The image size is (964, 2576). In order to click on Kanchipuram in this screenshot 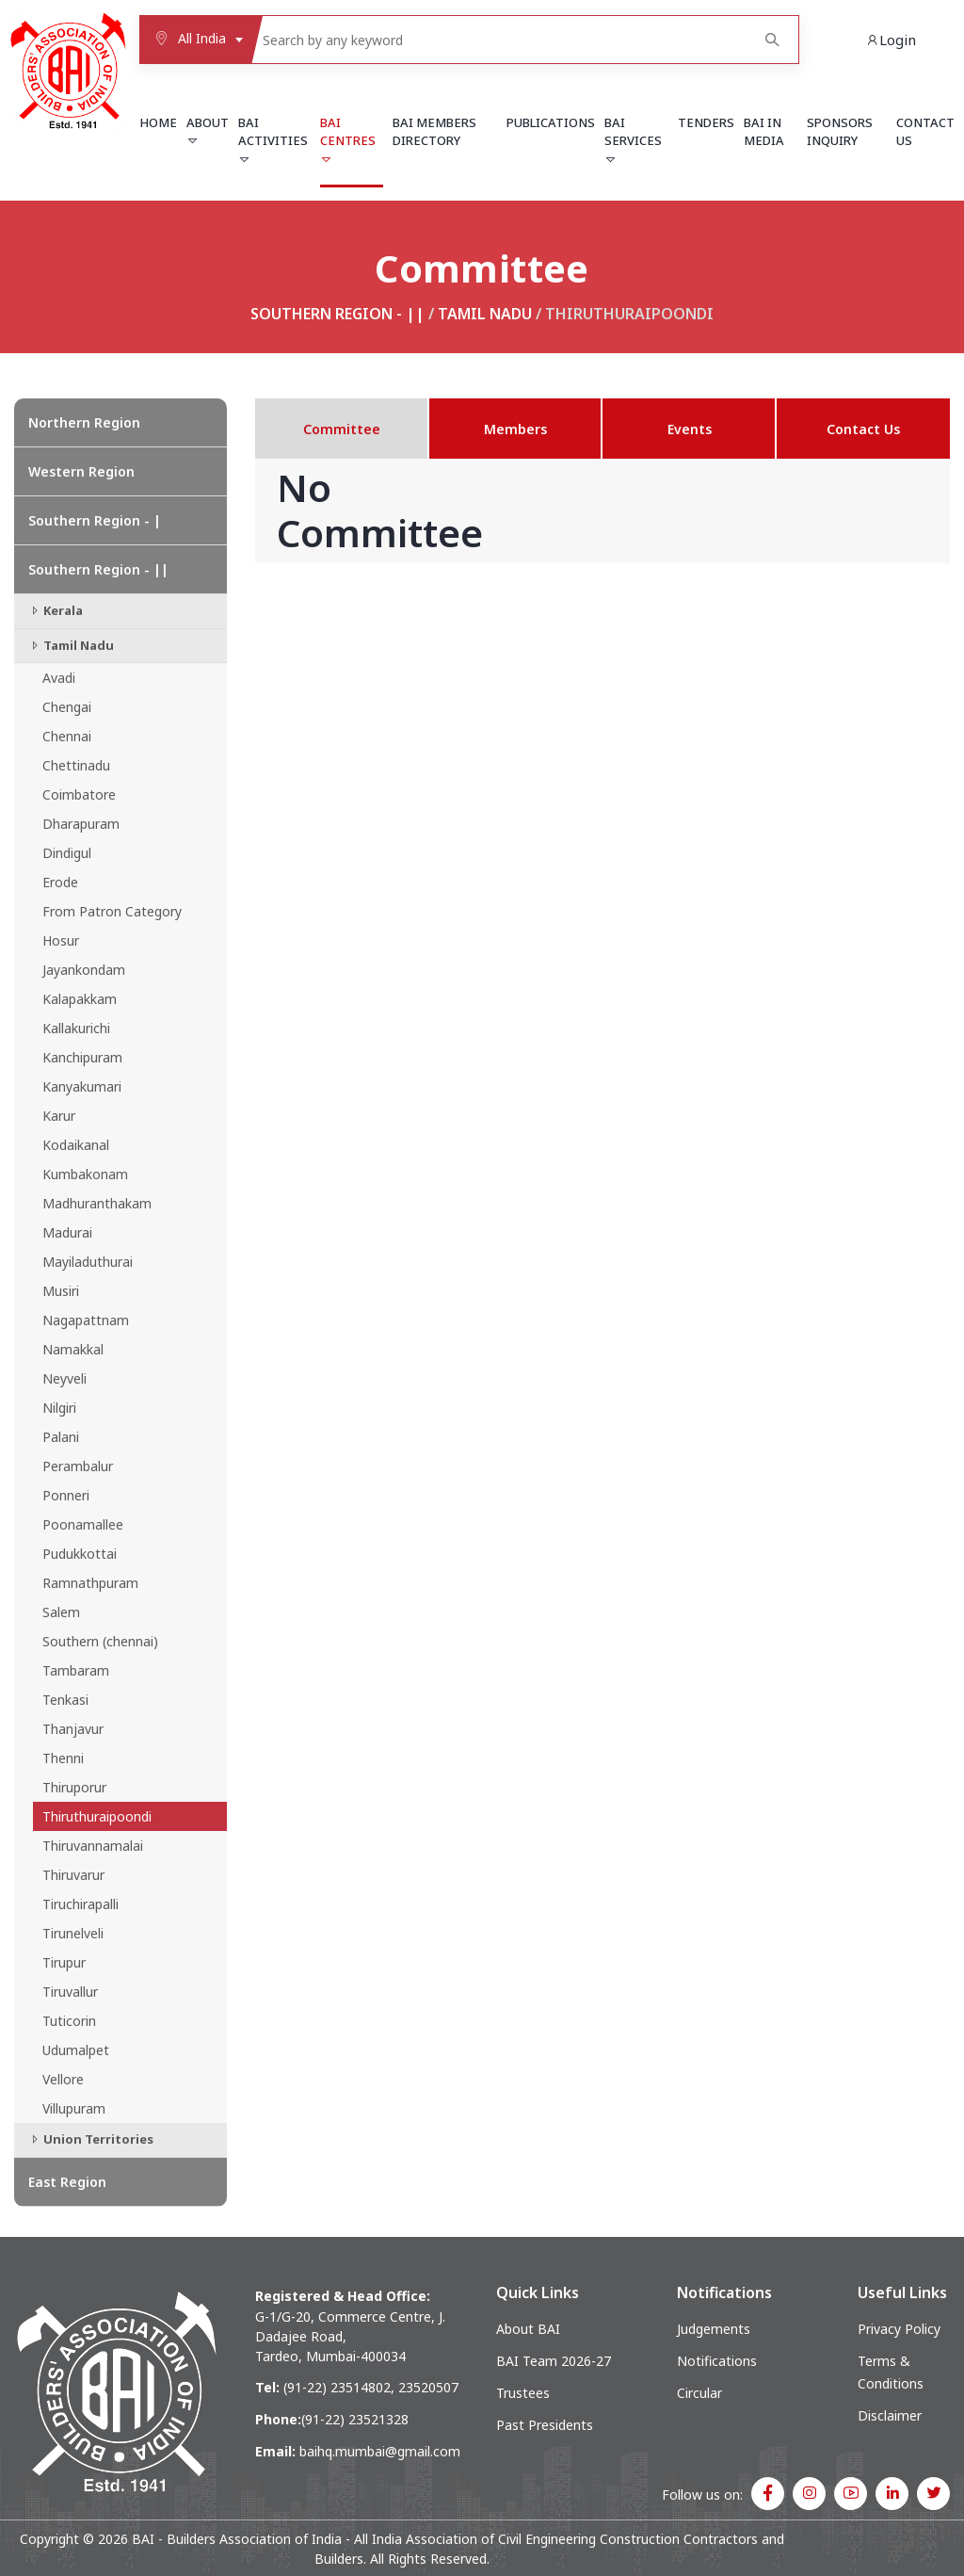, I will do `click(82, 1057)`.